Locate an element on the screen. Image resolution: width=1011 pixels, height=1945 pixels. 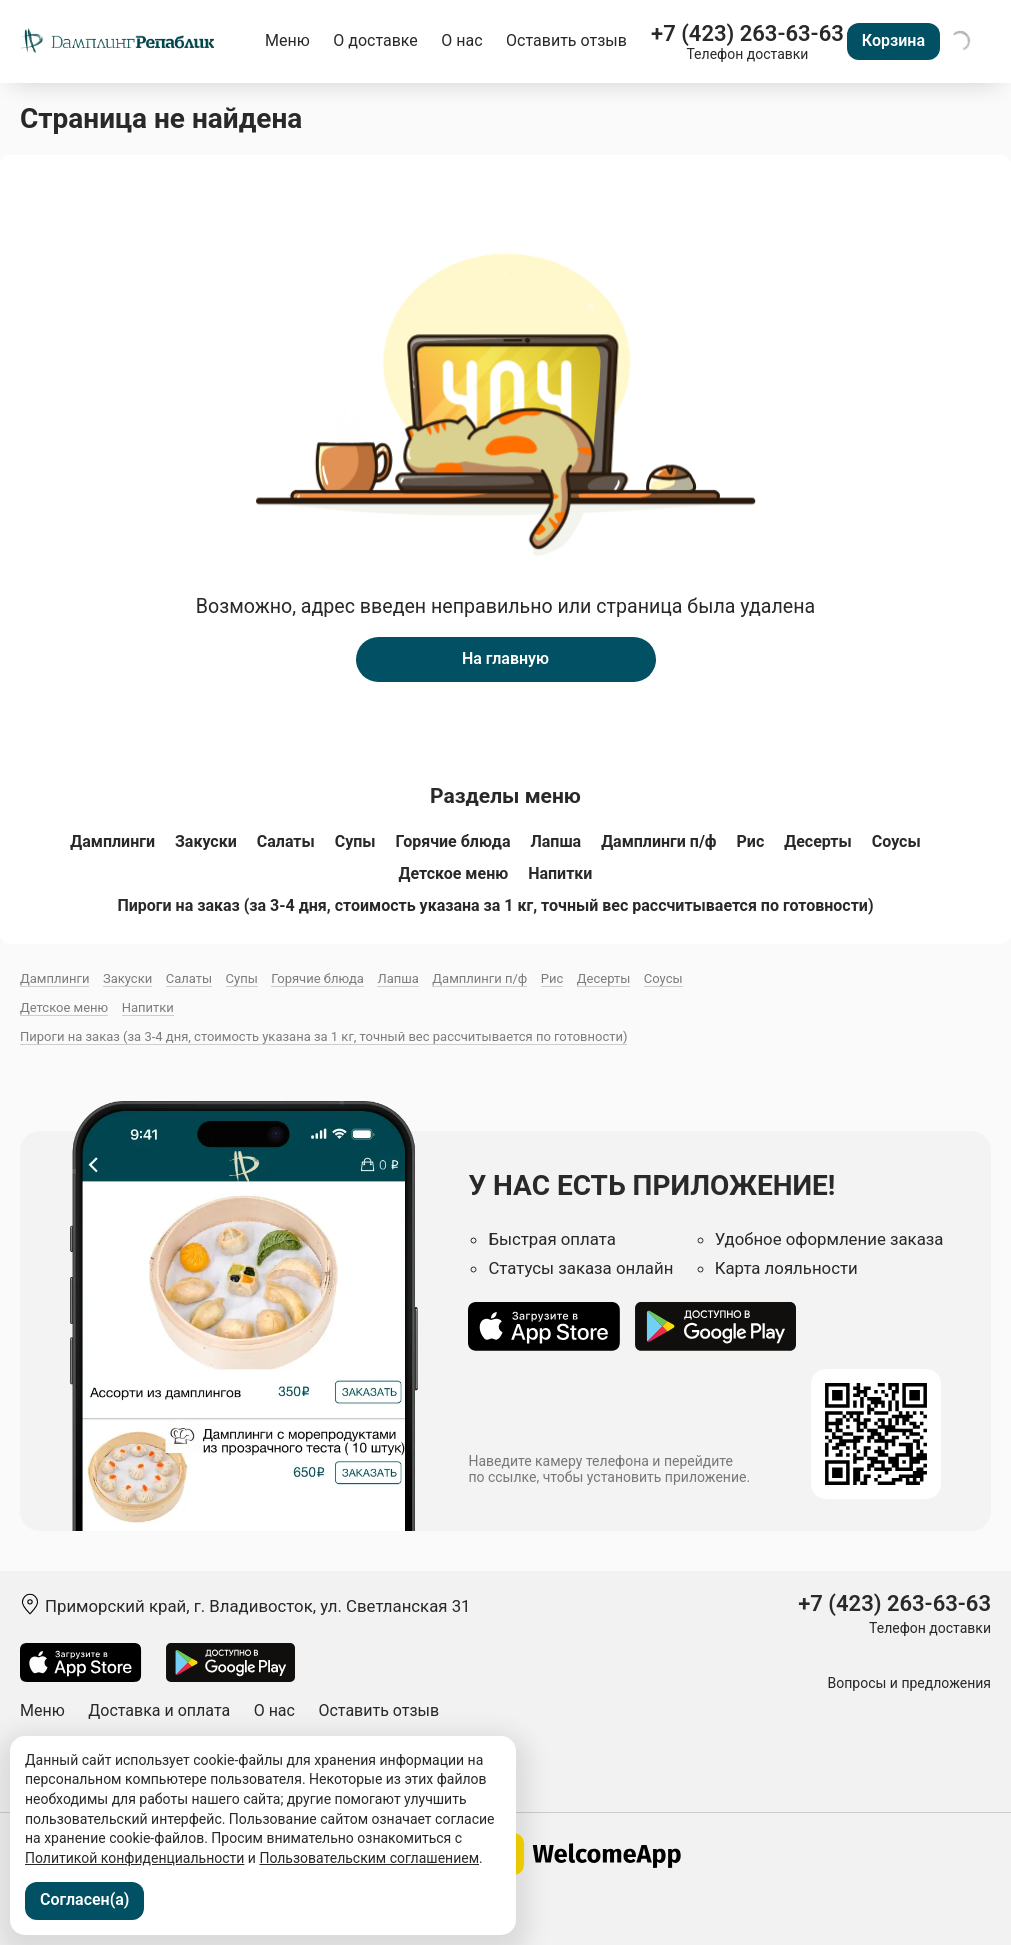
Напитки is located at coordinates (560, 873).